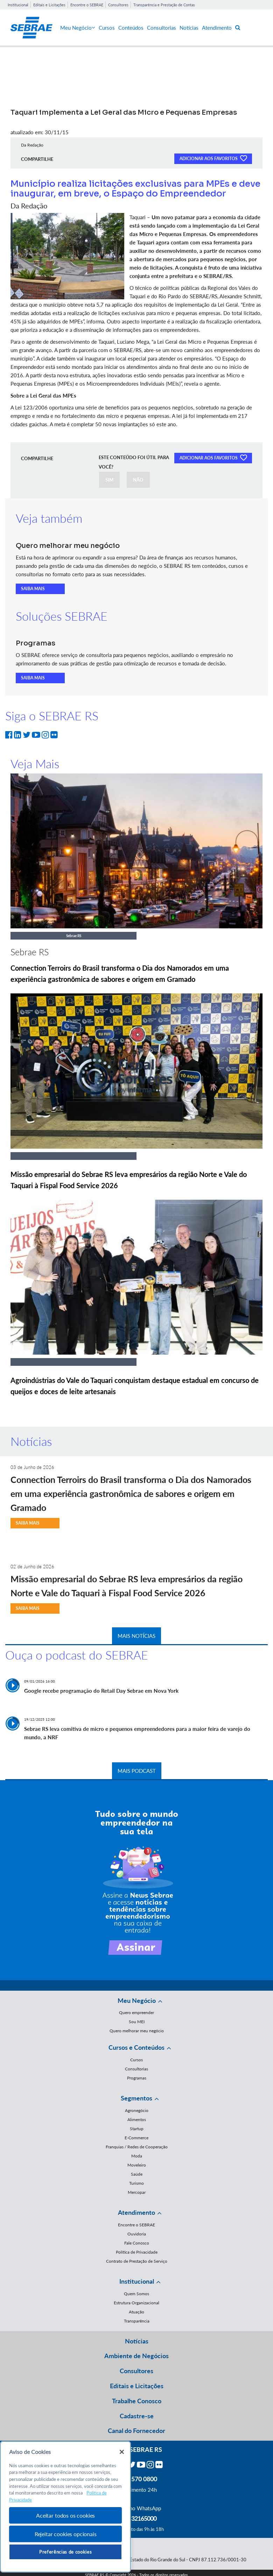 This screenshot has width=273, height=2576. What do you see at coordinates (138, 480) in the screenshot?
I see `NÃO` at bounding box center [138, 480].